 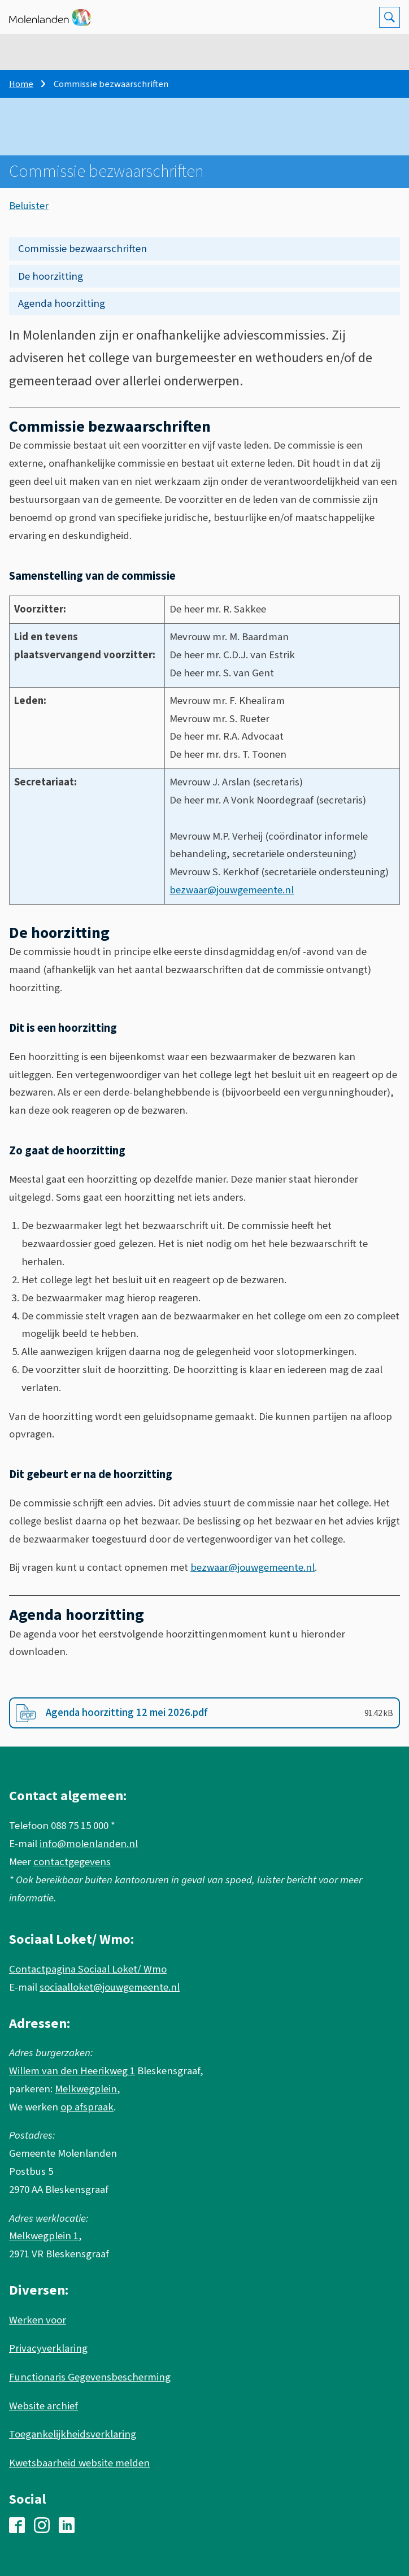 I want to click on Werken voor, so click(x=37, y=2320).